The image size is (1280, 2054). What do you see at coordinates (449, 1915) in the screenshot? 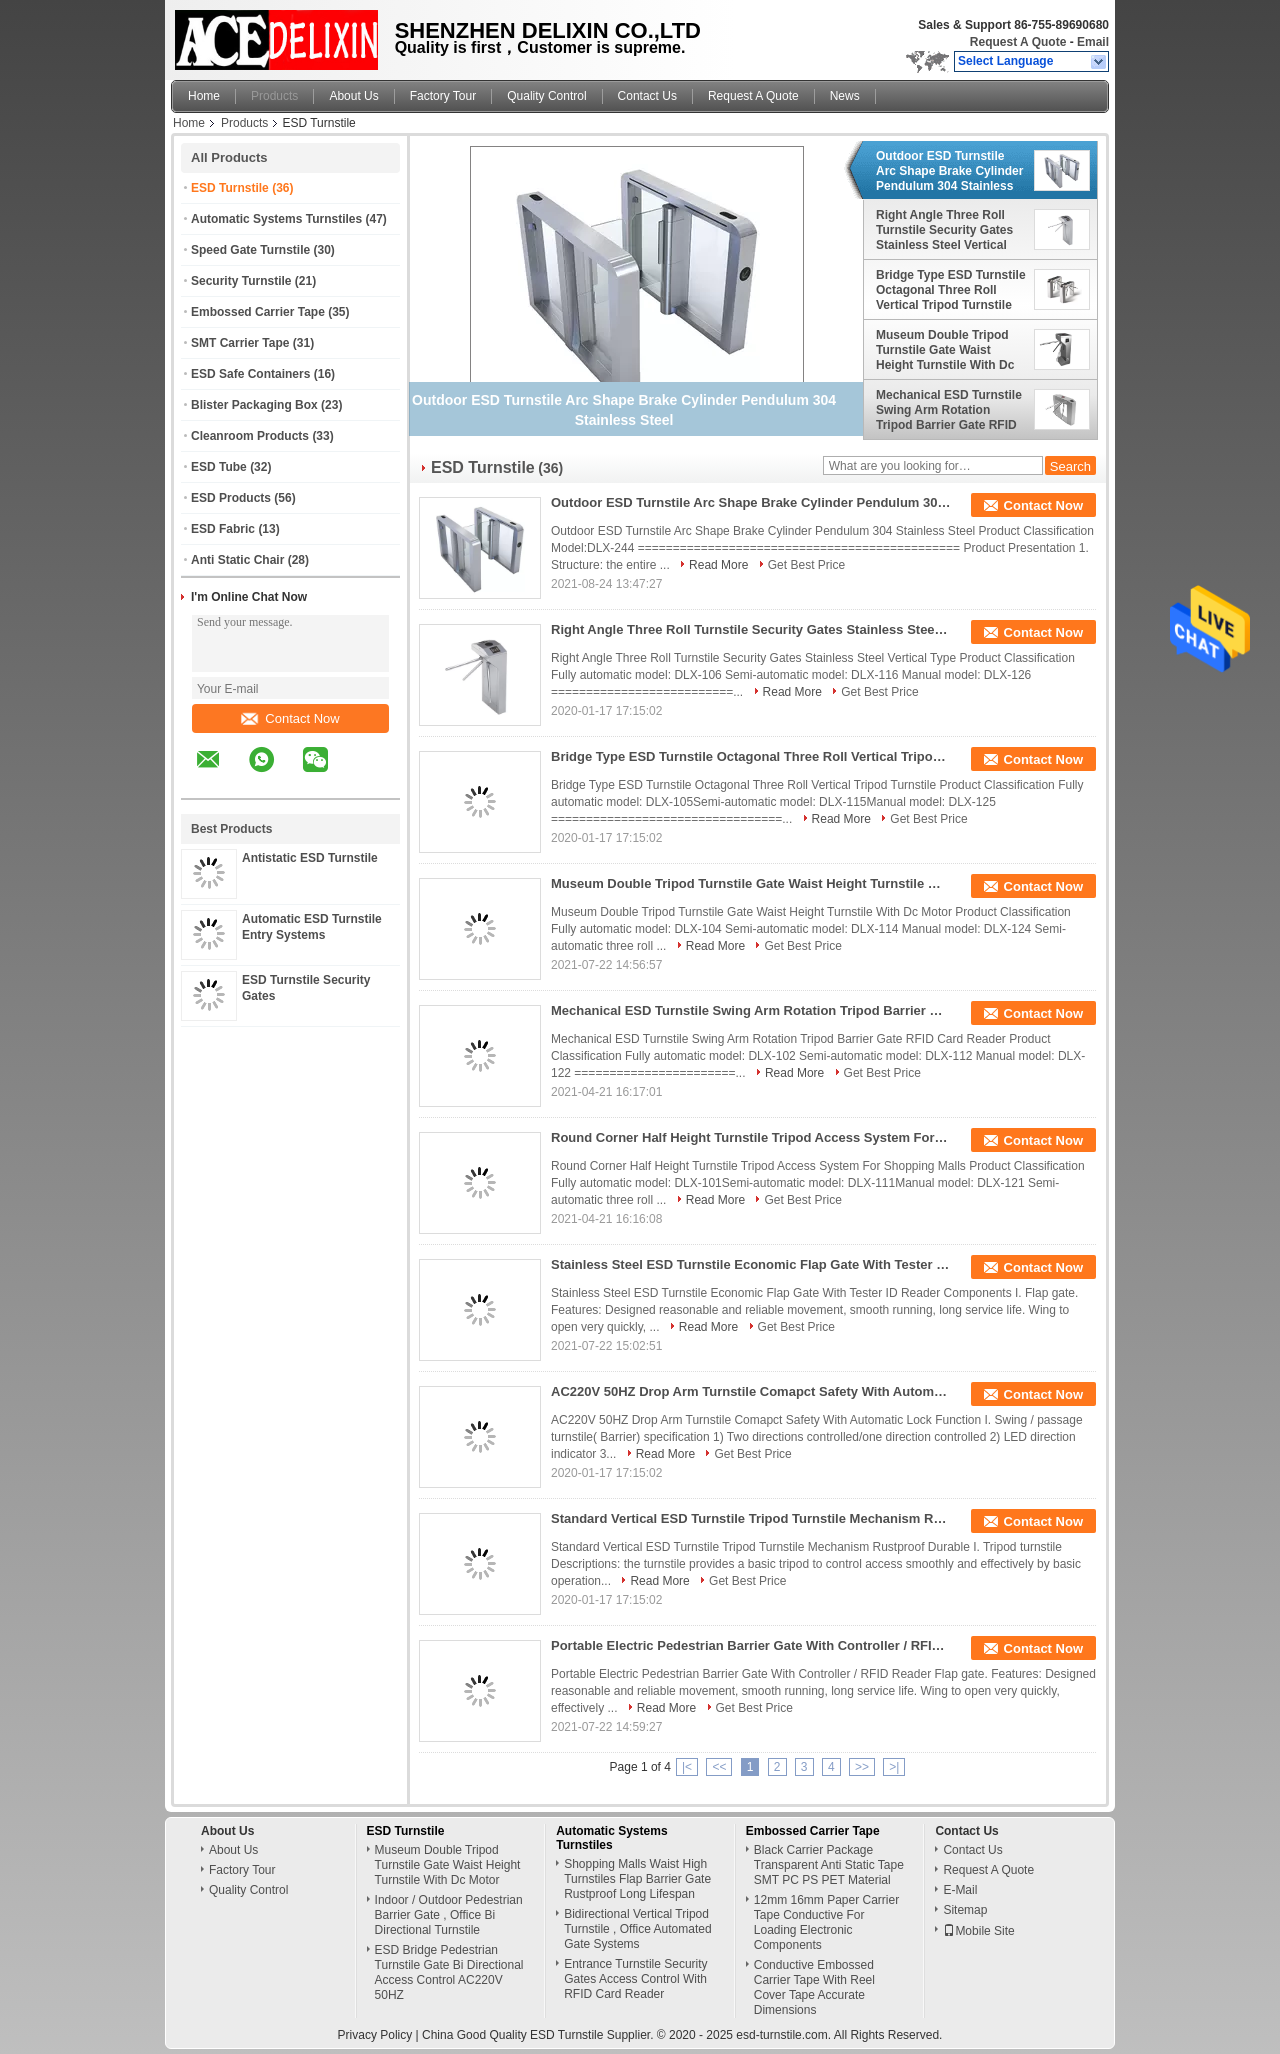
I see `Indoor / Outdoor Pedestrian Barrier Gate , Office Bi Directional Turnstile` at bounding box center [449, 1915].